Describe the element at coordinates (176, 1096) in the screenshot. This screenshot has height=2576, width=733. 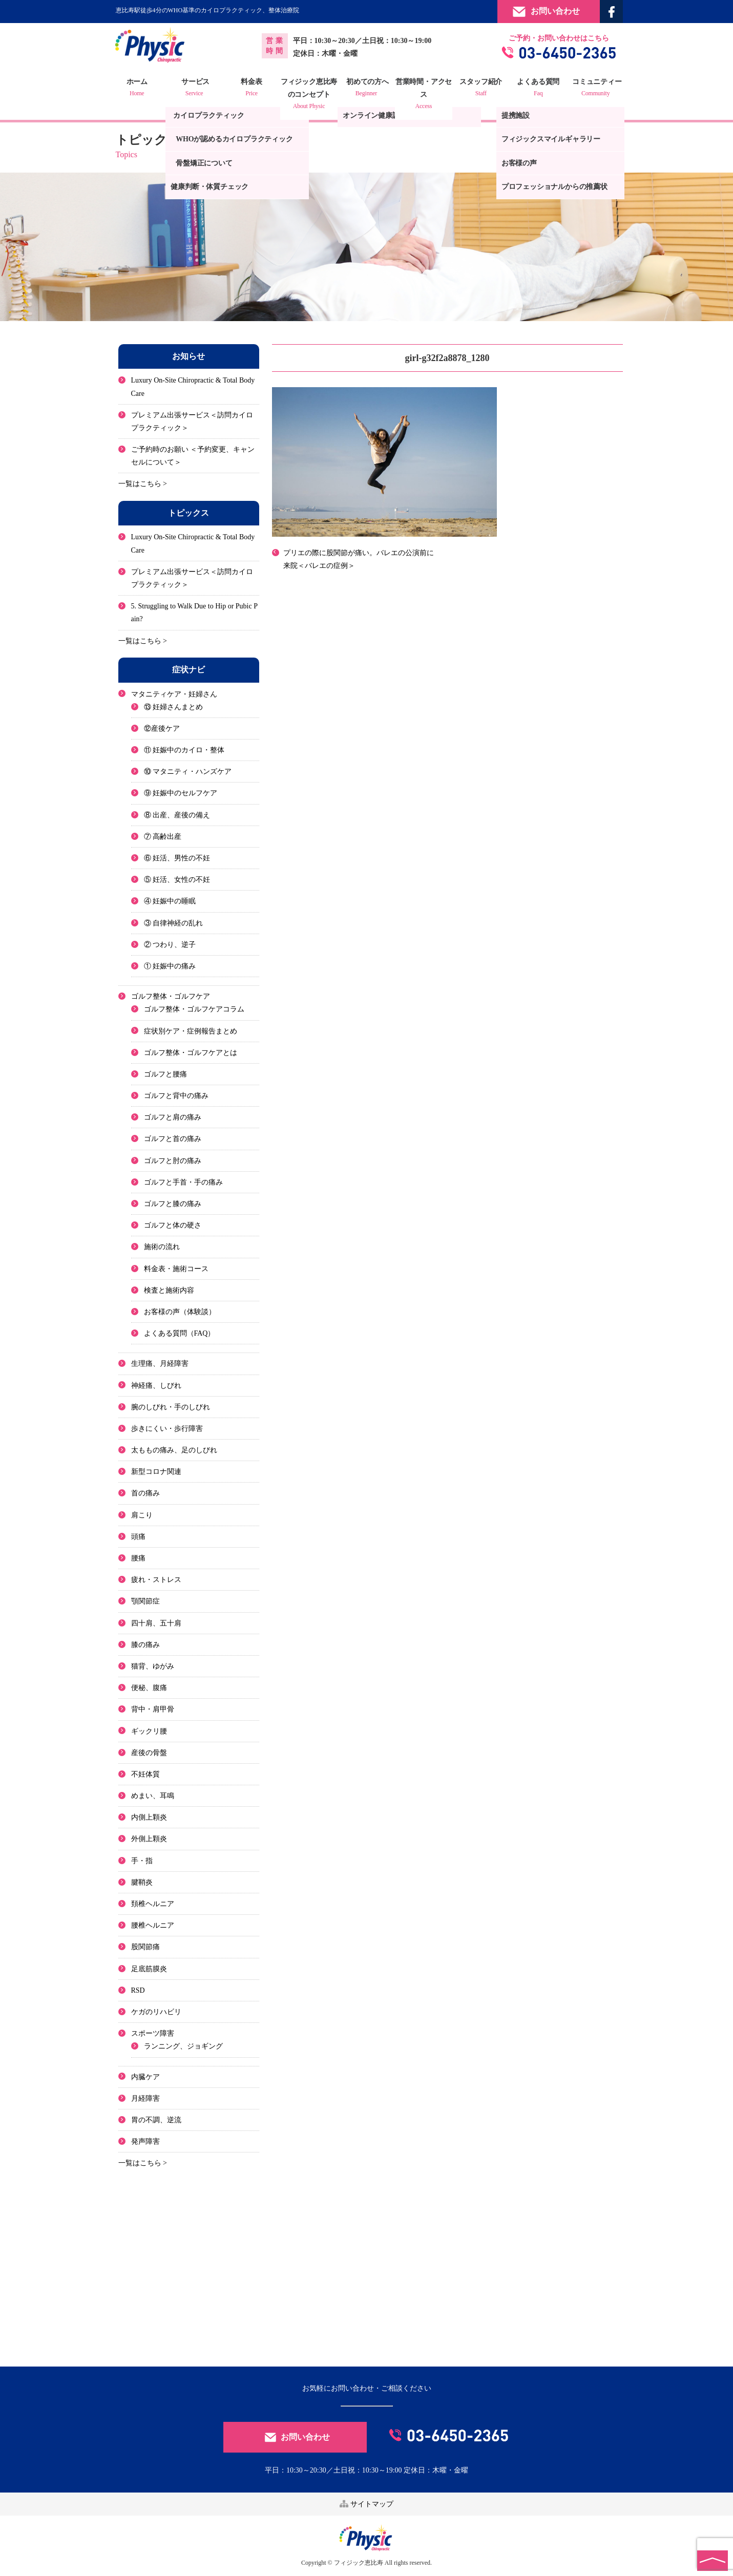
I see `ゴルフと背中の痛み` at that location.